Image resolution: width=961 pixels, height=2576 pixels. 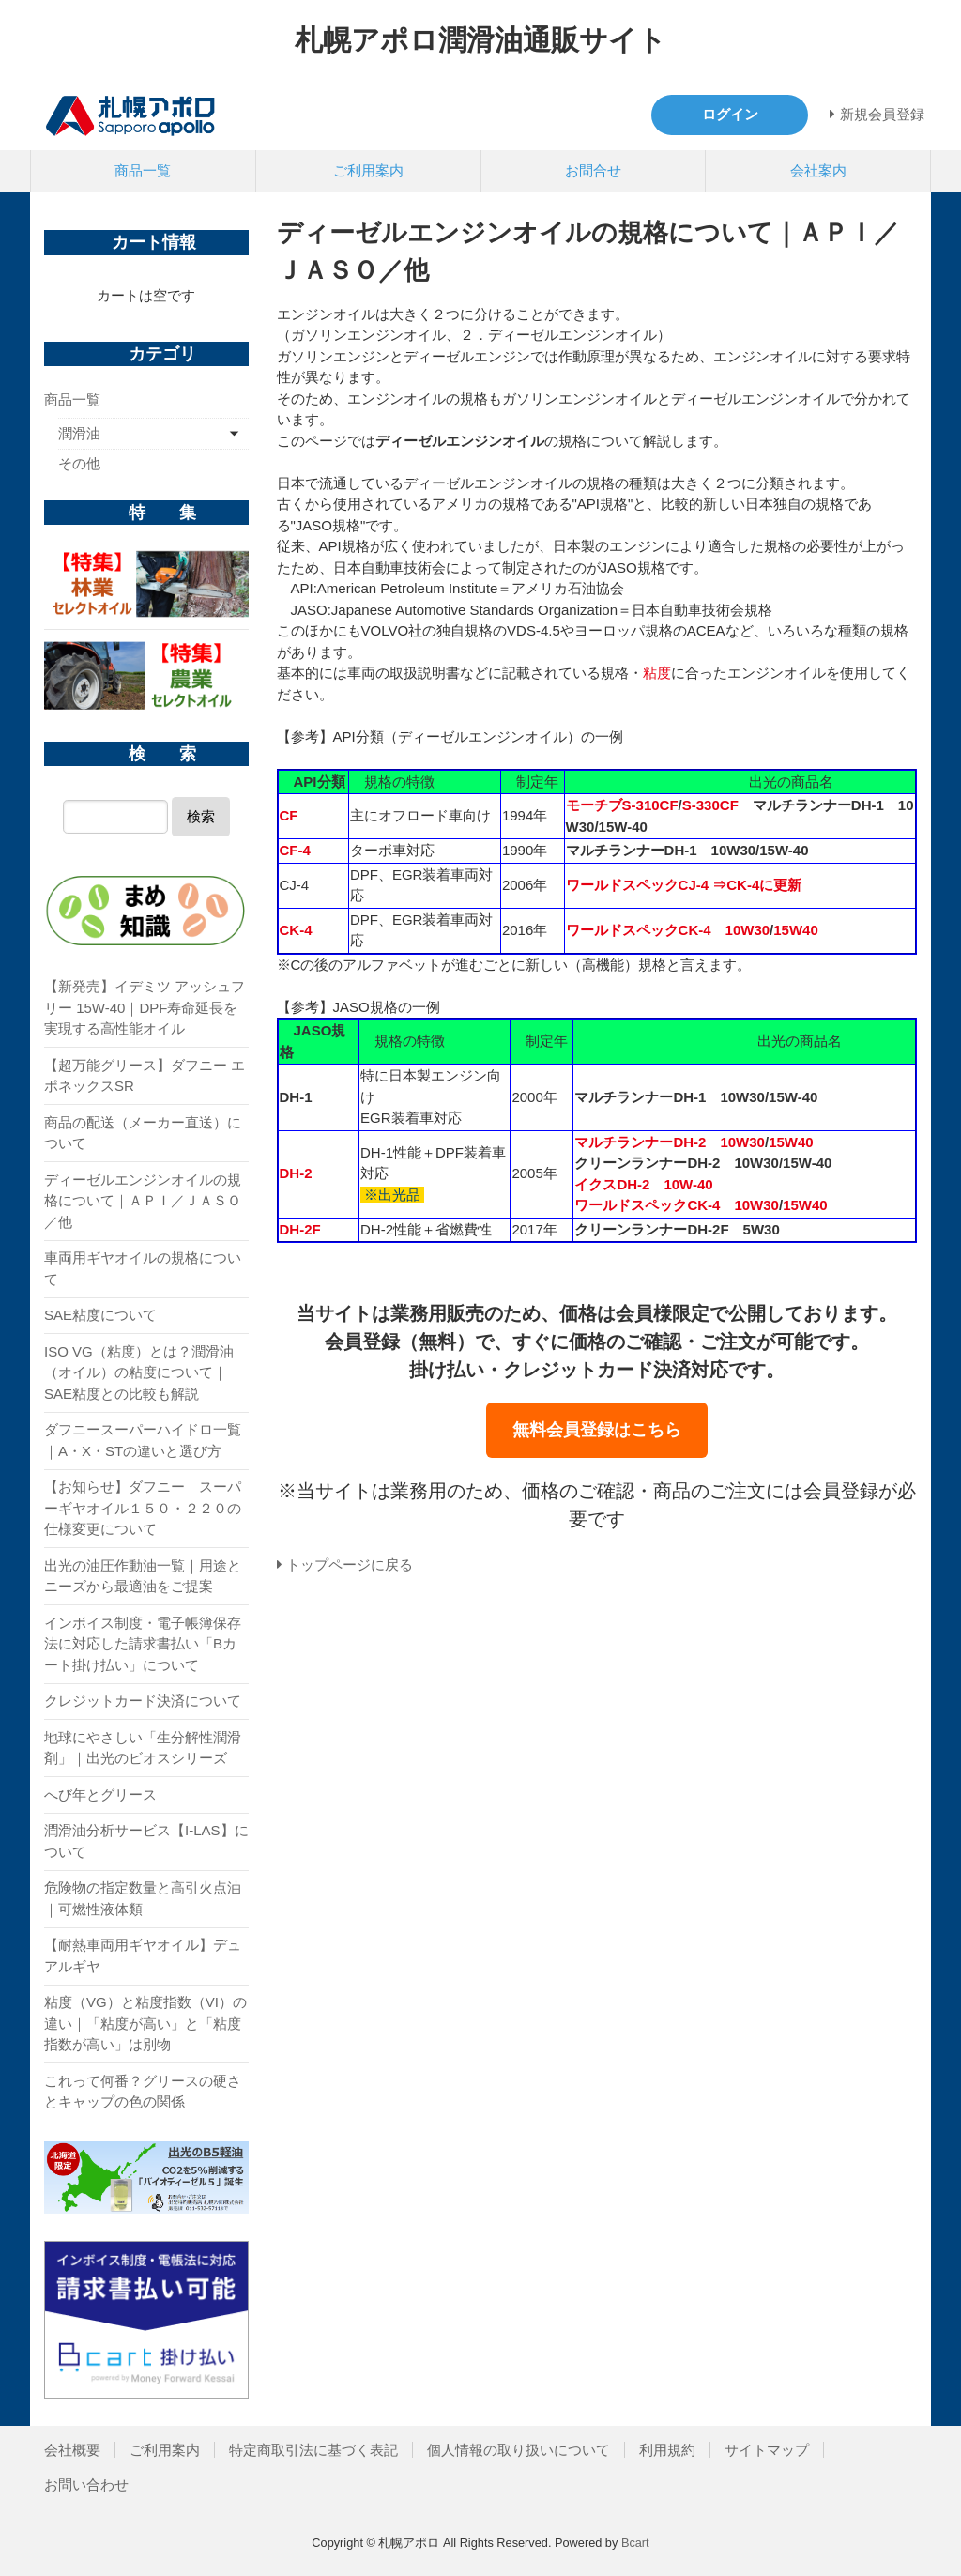 What do you see at coordinates (100, 1315) in the screenshot?
I see `SAE粘度について` at bounding box center [100, 1315].